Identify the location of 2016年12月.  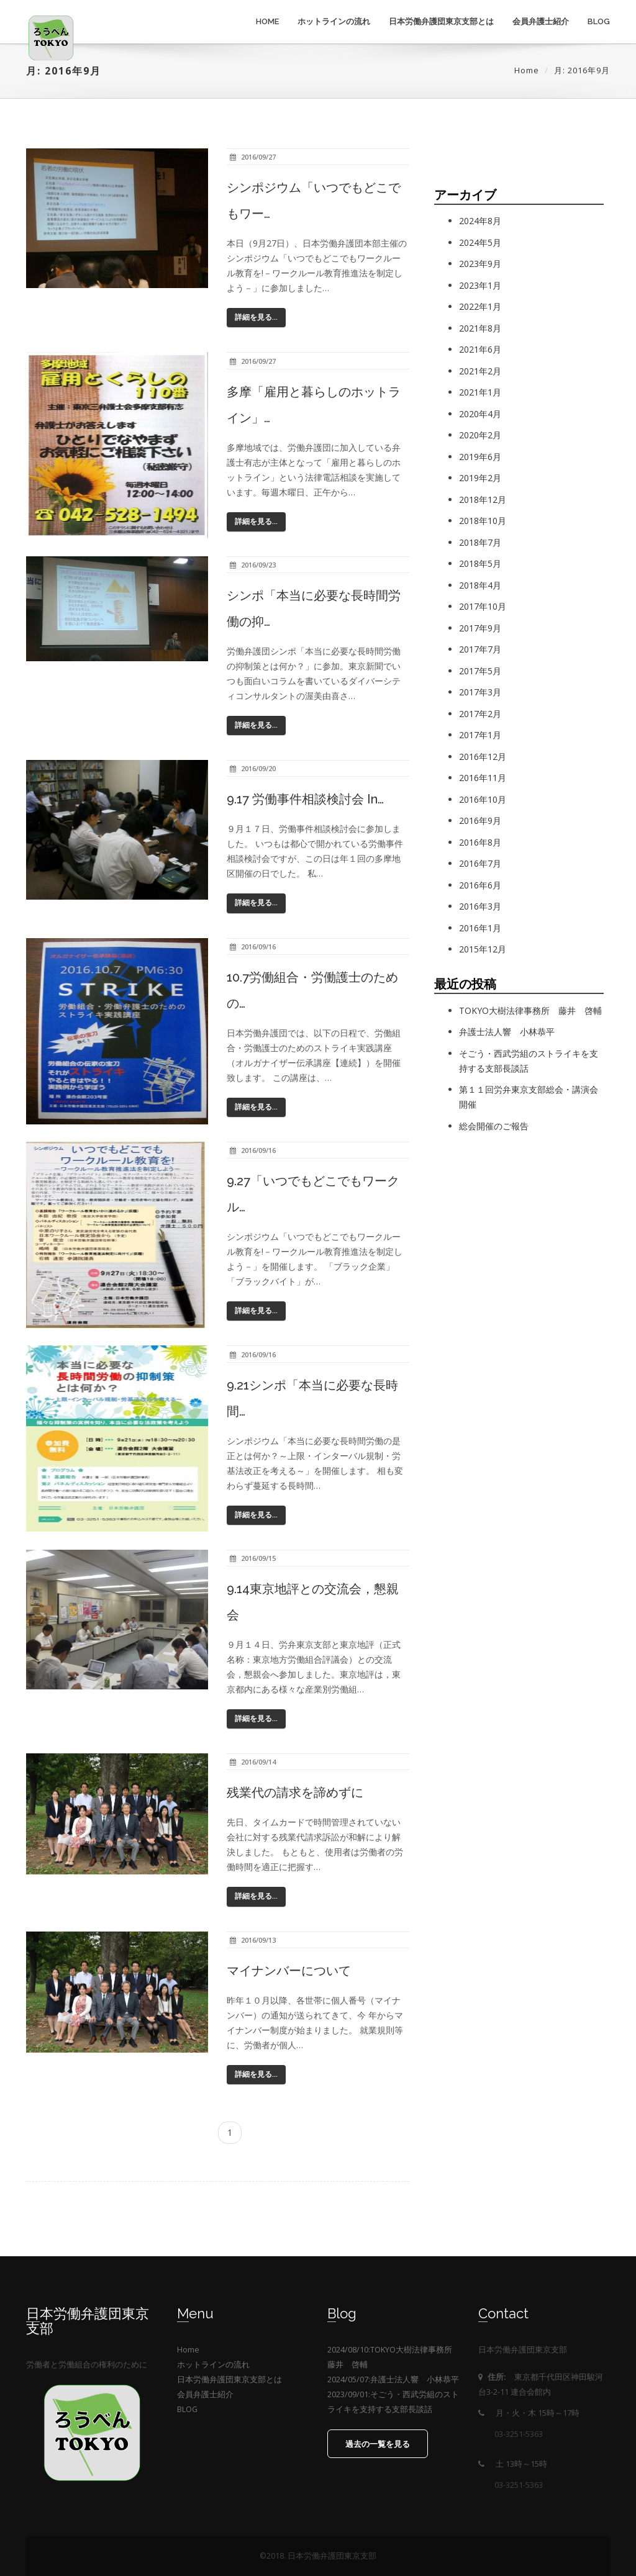
(482, 756).